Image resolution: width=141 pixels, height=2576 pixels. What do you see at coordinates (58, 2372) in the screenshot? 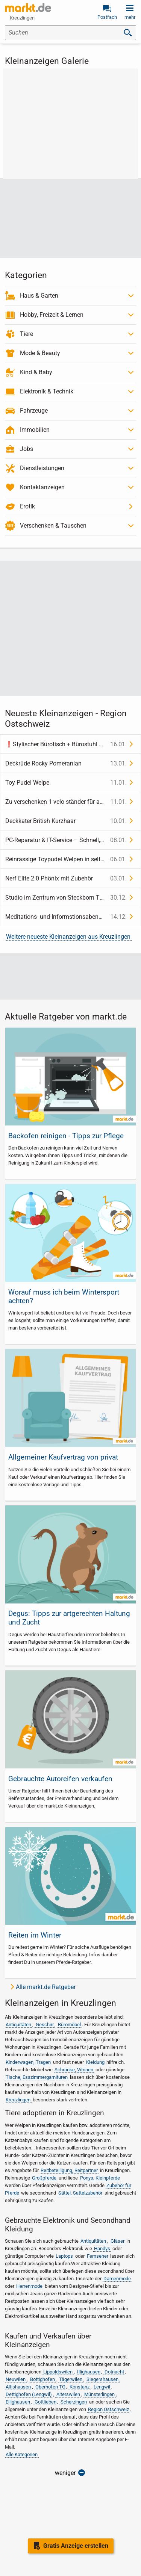
I see `Lippoldswilen` at bounding box center [58, 2372].